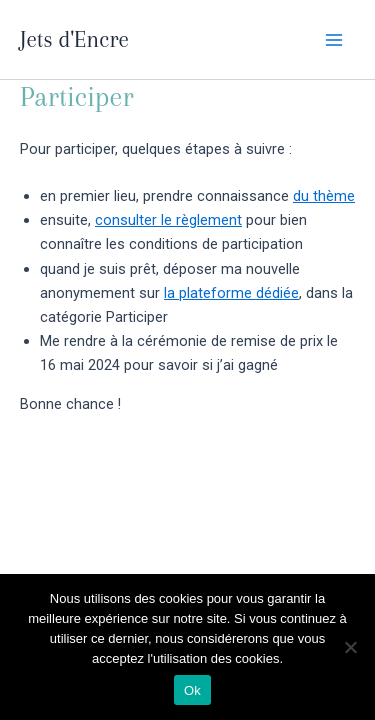  Describe the element at coordinates (334, 40) in the screenshot. I see `[Main menu toggle]` at that location.